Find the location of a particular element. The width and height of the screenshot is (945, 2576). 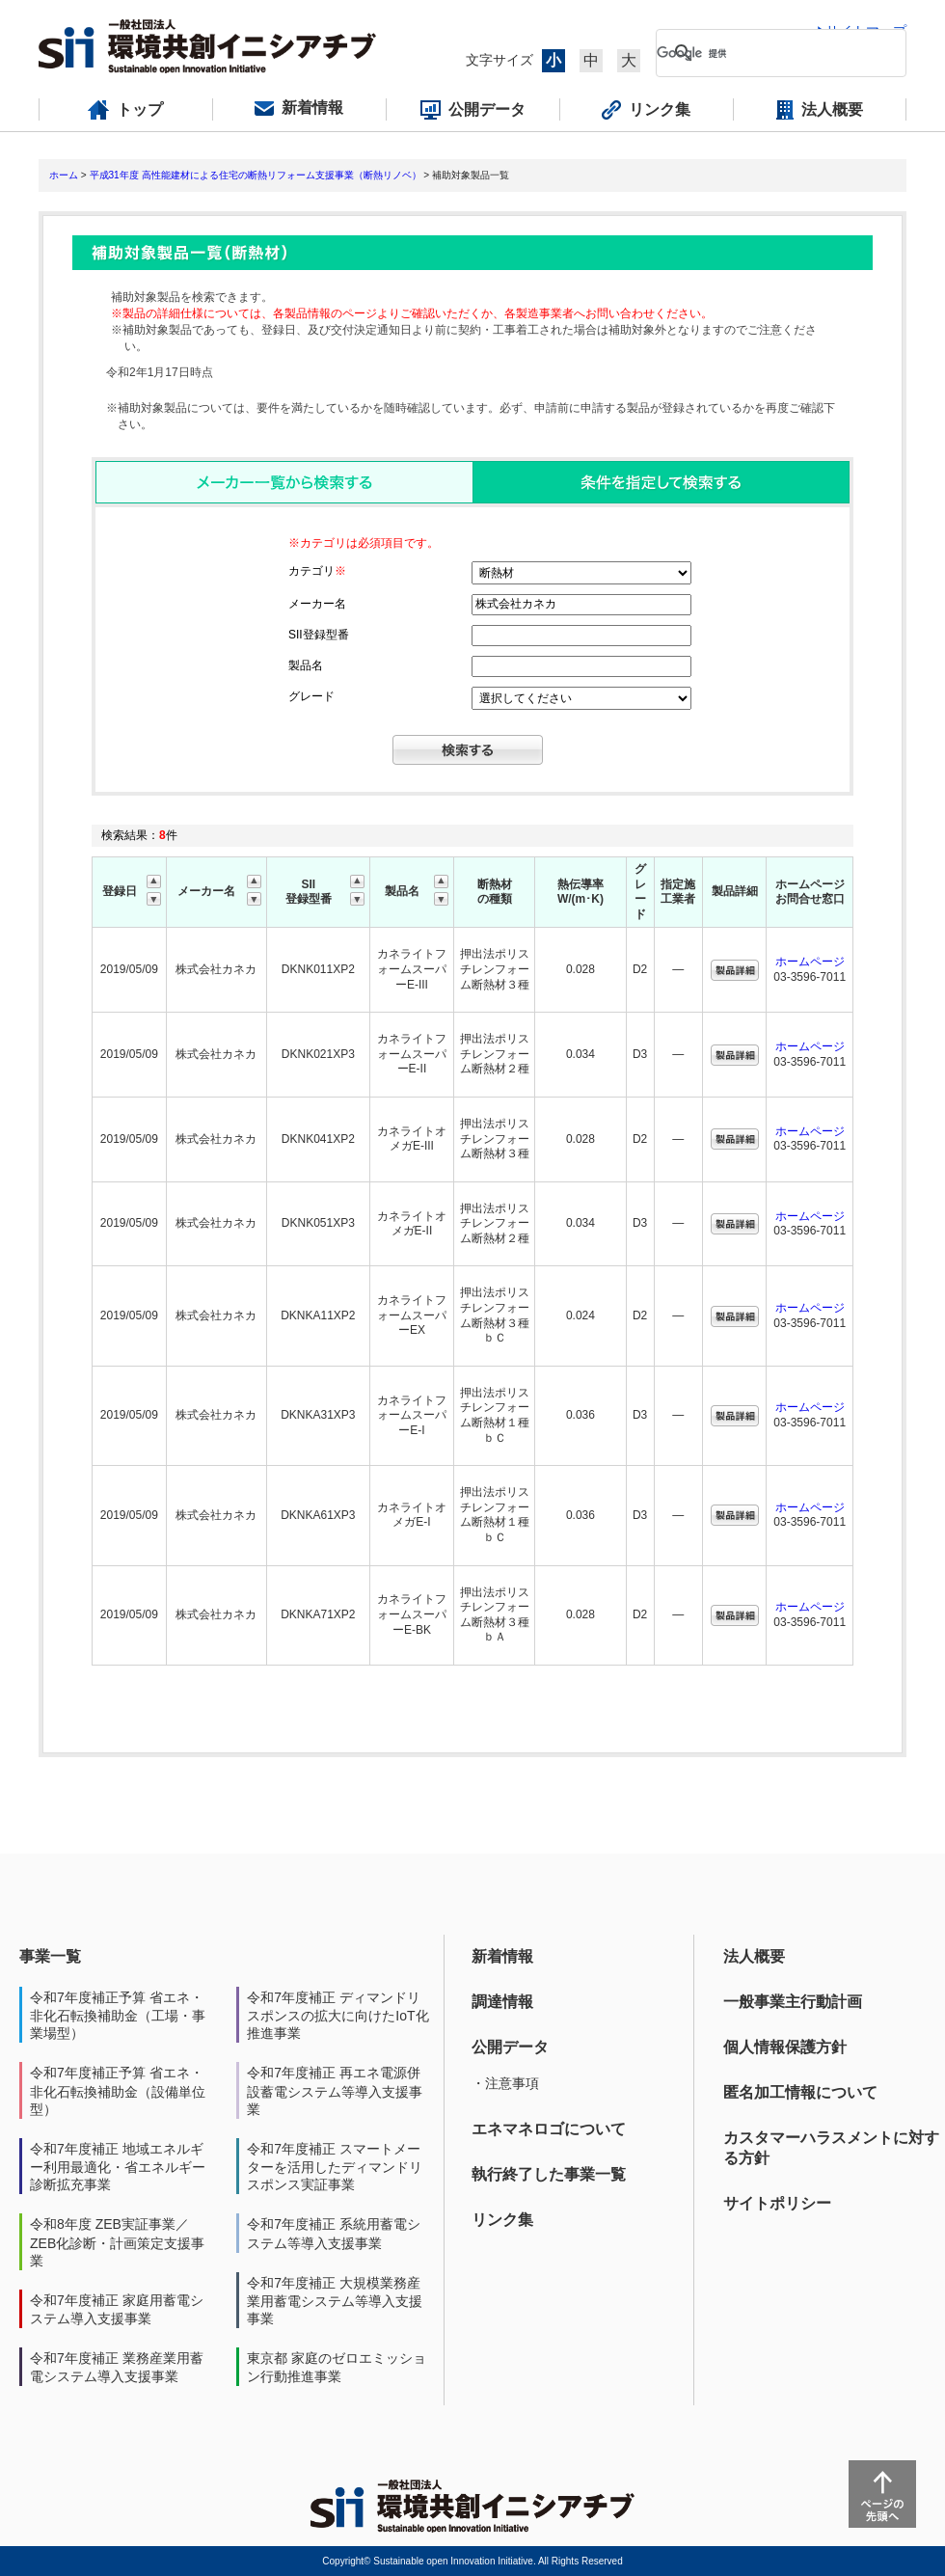

カスタマーハラスメントに対する方針 is located at coordinates (831, 2147).